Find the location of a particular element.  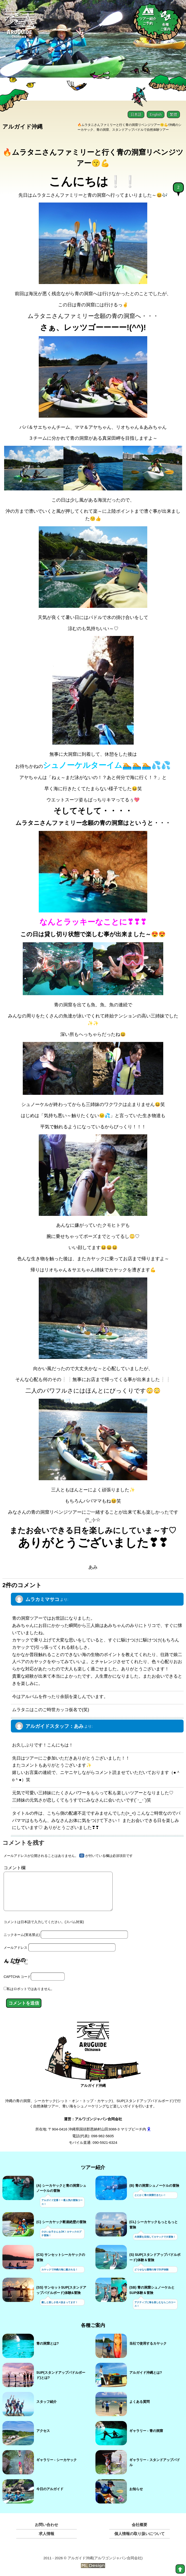

メールアドレス is located at coordinates (15, 1946).